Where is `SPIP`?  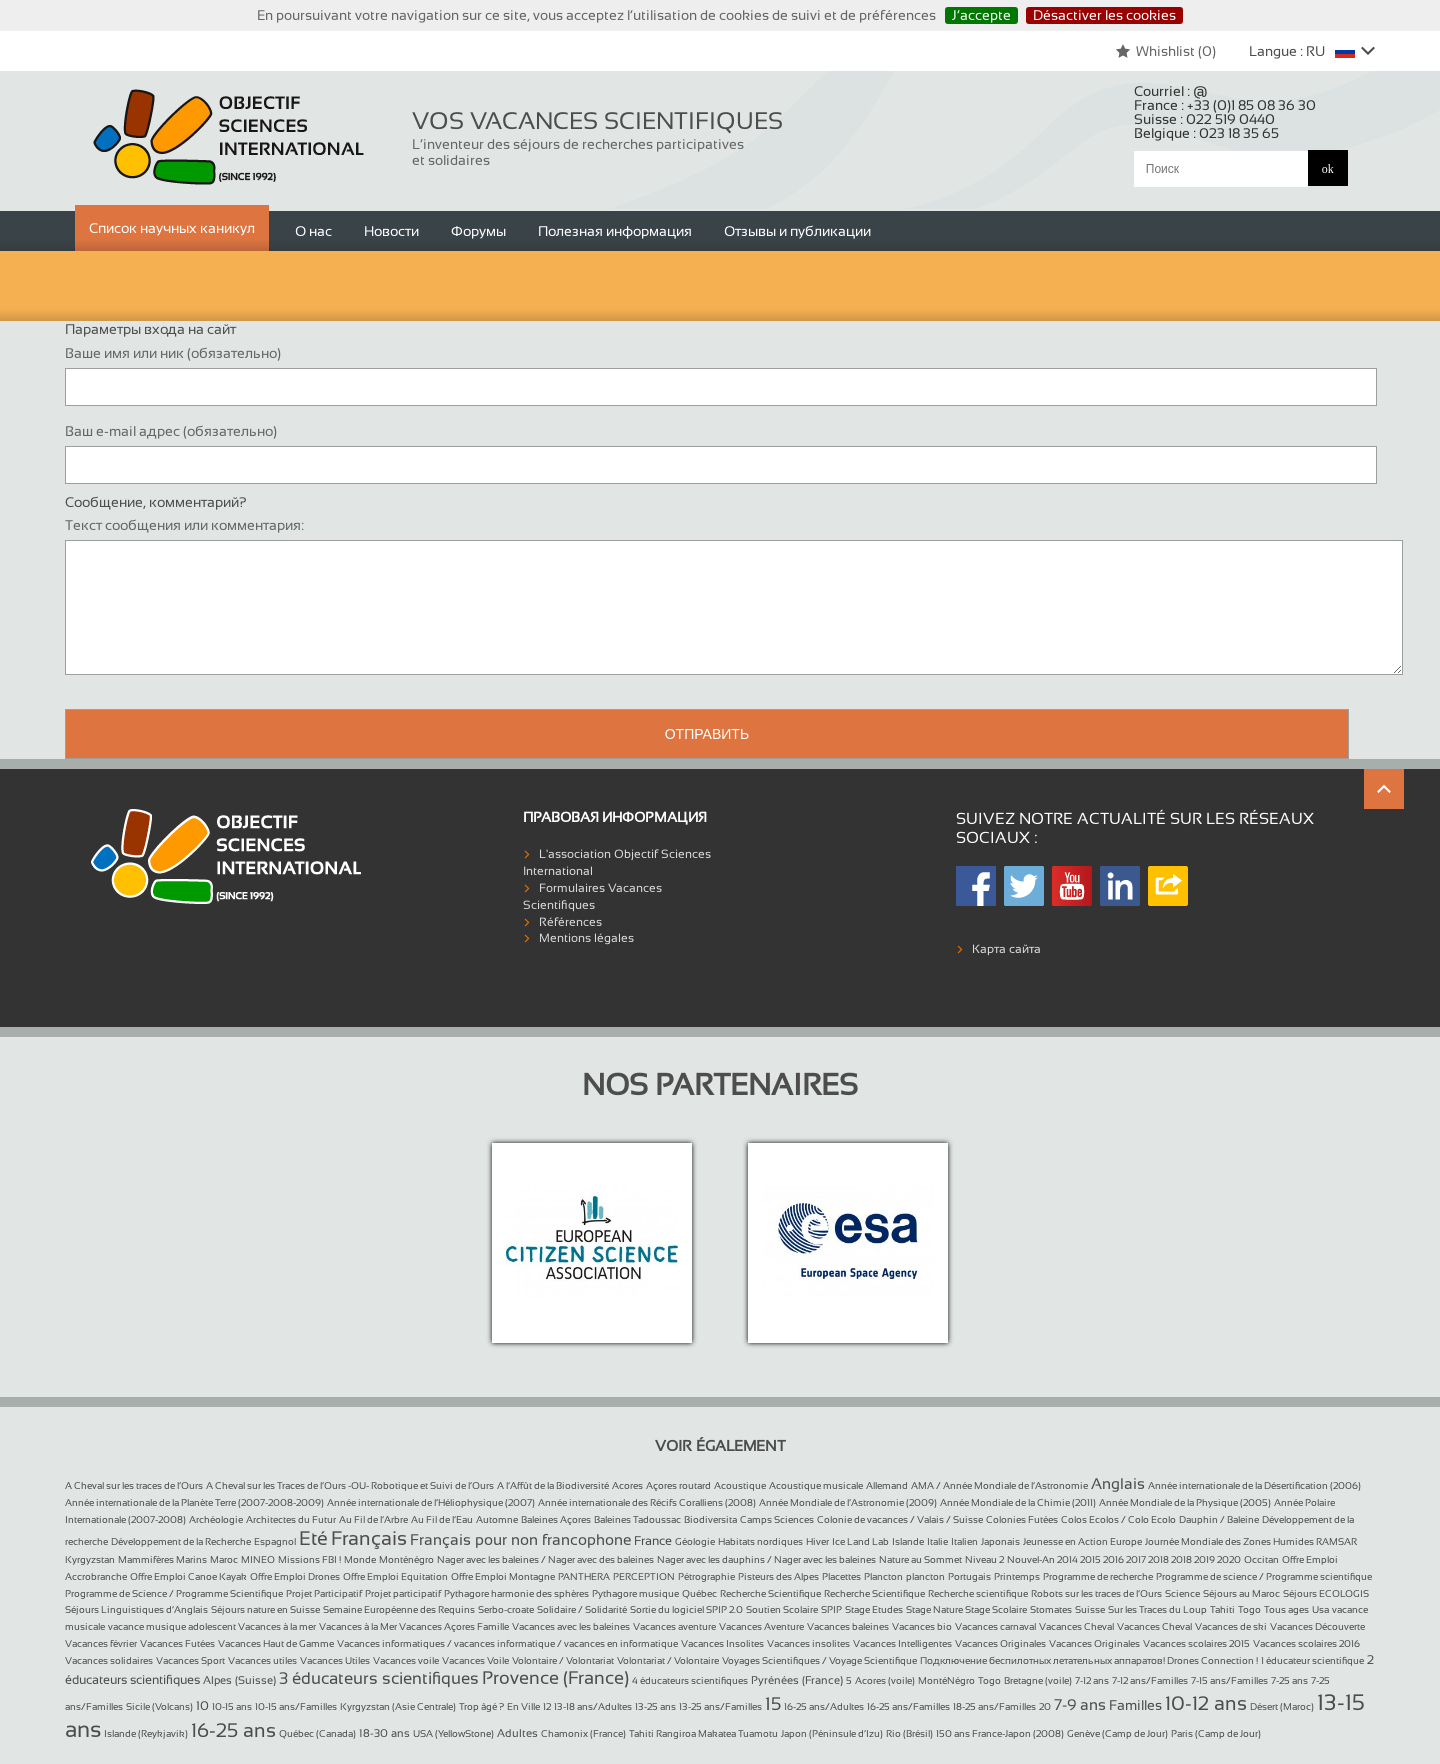
SPIP is located at coordinates (831, 1609).